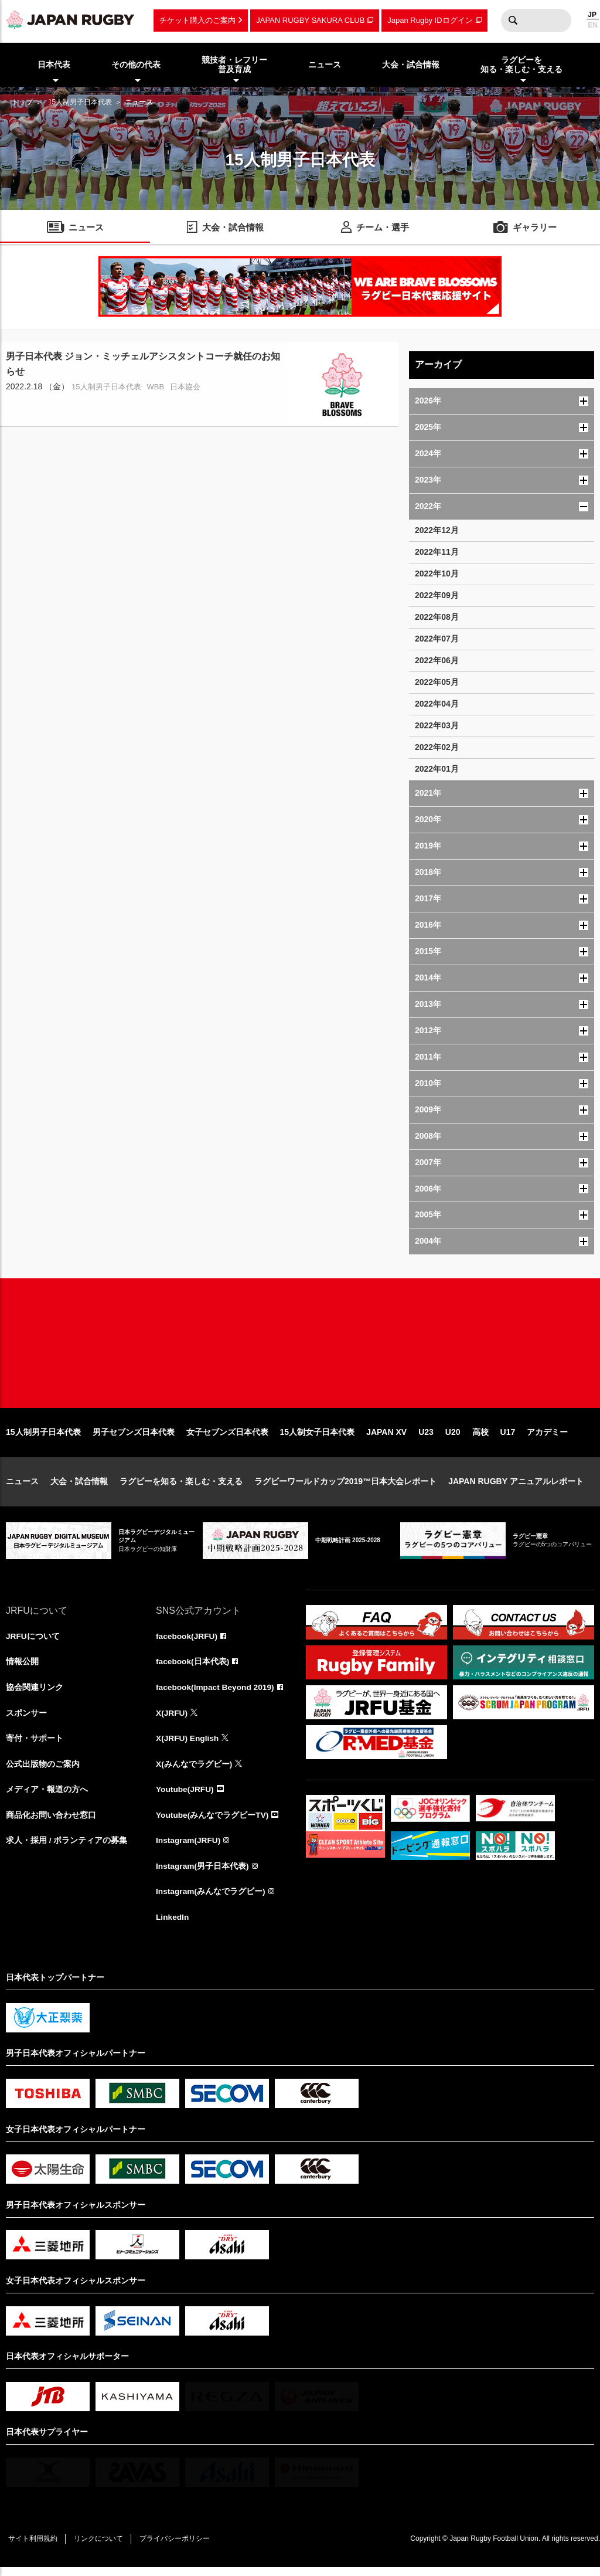  I want to click on その他の代表 [menuitem], so click(136, 64).